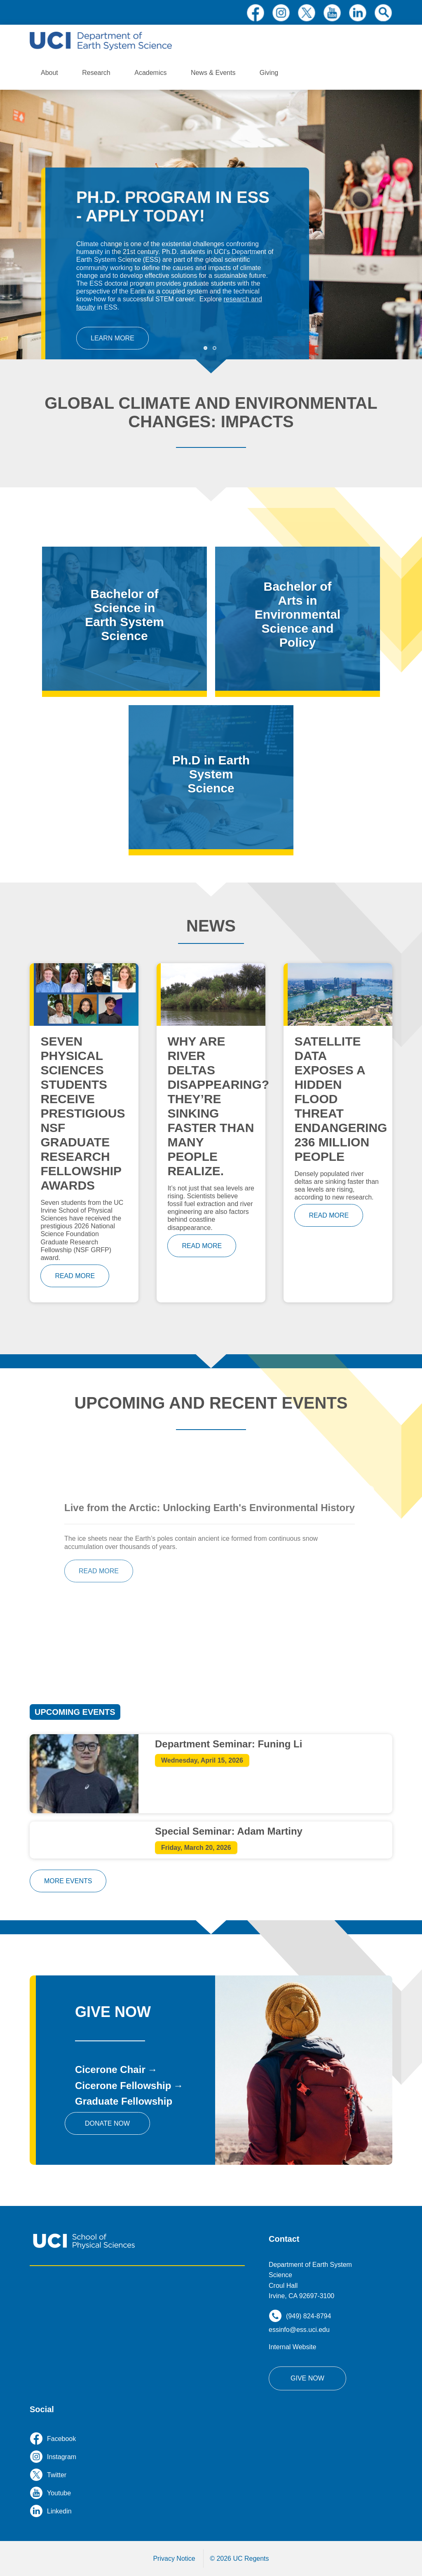 This screenshot has width=422, height=2576. What do you see at coordinates (332, 13) in the screenshot?
I see `youtube` at bounding box center [332, 13].